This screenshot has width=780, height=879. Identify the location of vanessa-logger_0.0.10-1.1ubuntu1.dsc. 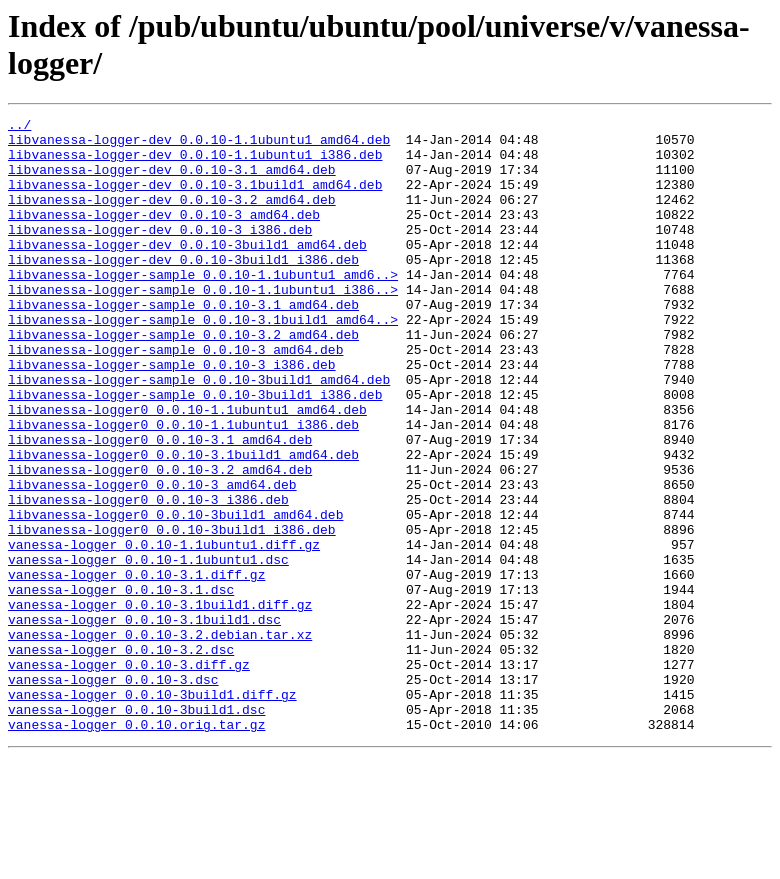
(148, 649).